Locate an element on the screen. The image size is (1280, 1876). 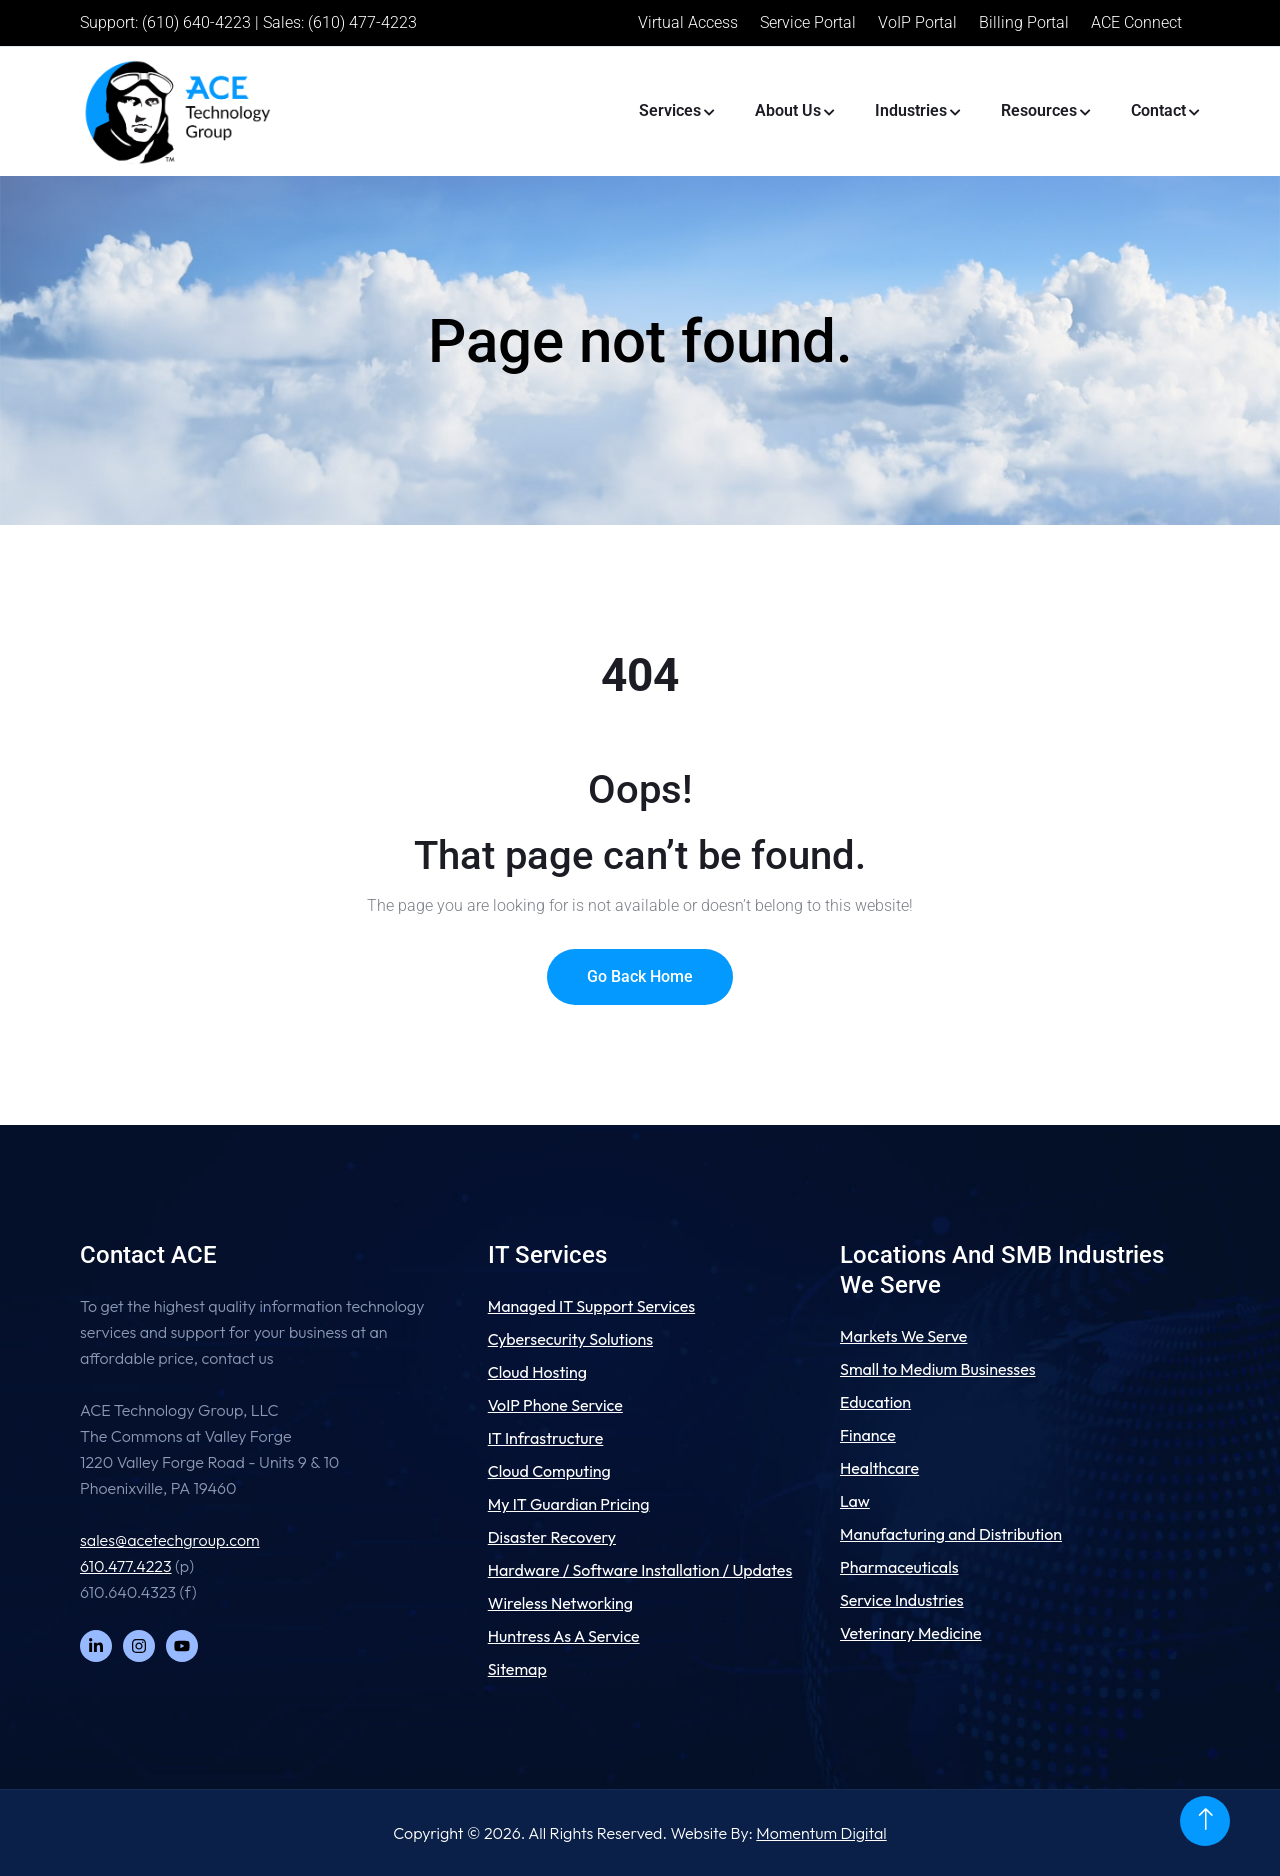
Huntress As A Service is located at coordinates (564, 1636).